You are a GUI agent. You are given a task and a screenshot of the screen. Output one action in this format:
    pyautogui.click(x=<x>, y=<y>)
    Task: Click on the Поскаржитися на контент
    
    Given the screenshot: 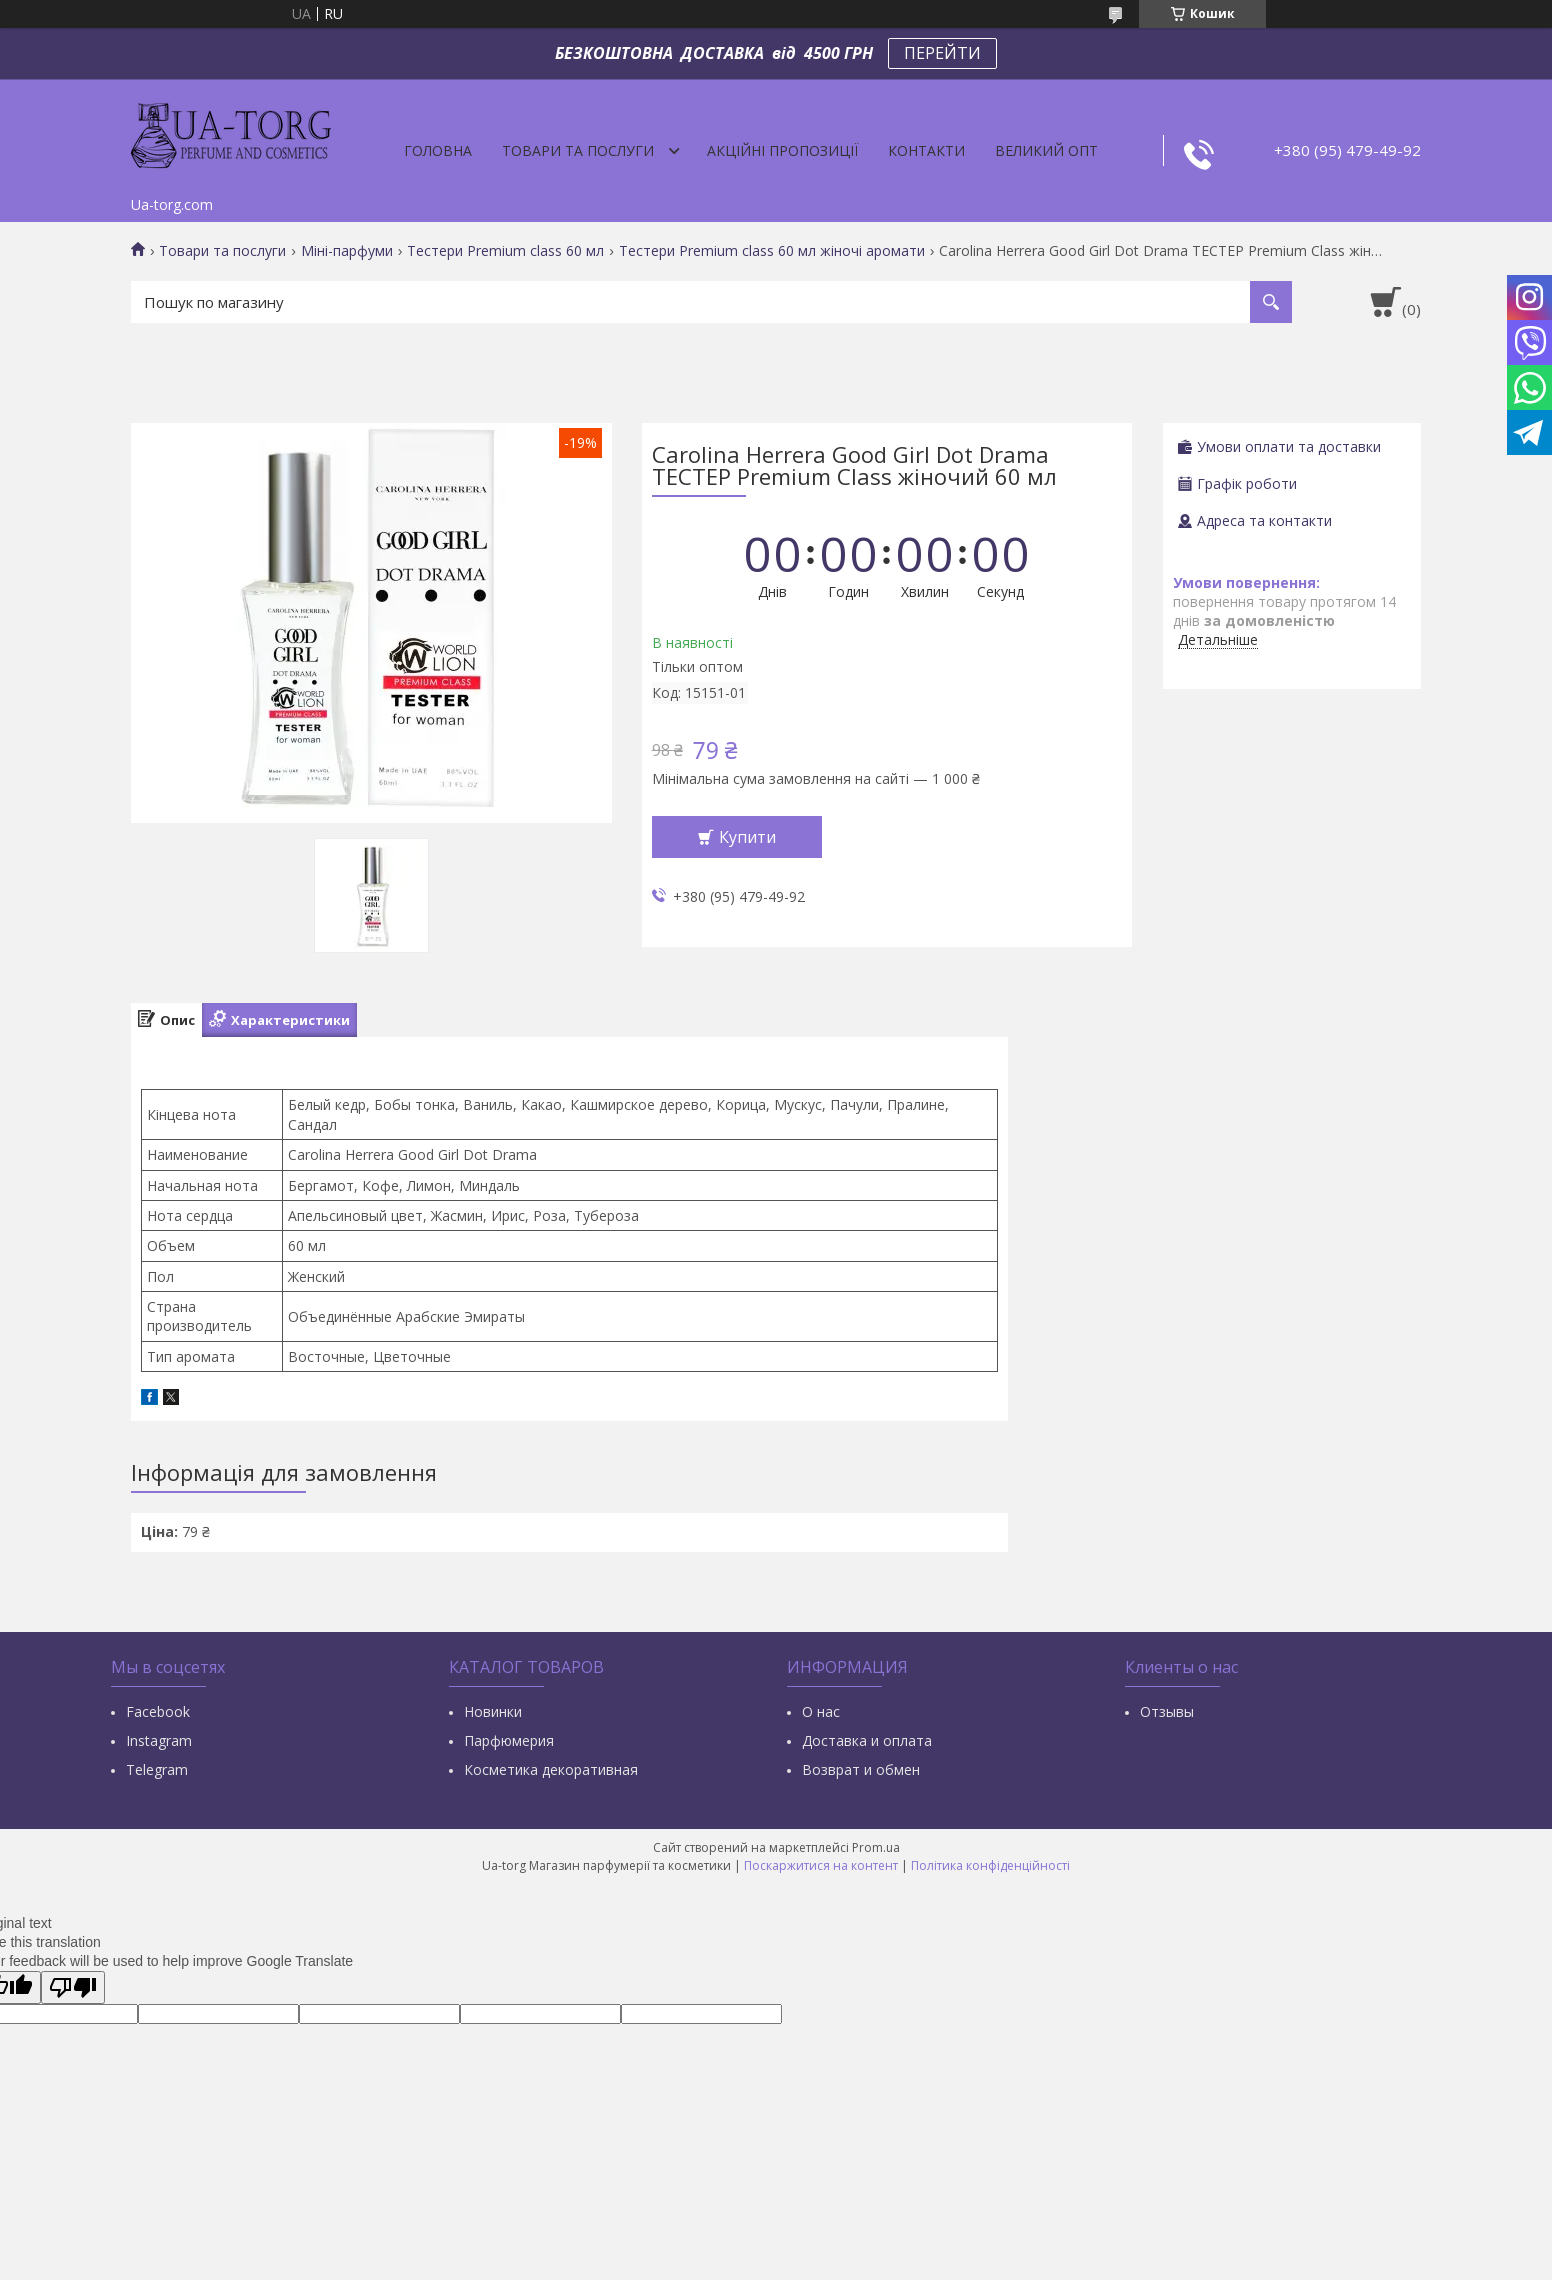 What is the action you would take?
    pyautogui.click(x=821, y=1865)
    